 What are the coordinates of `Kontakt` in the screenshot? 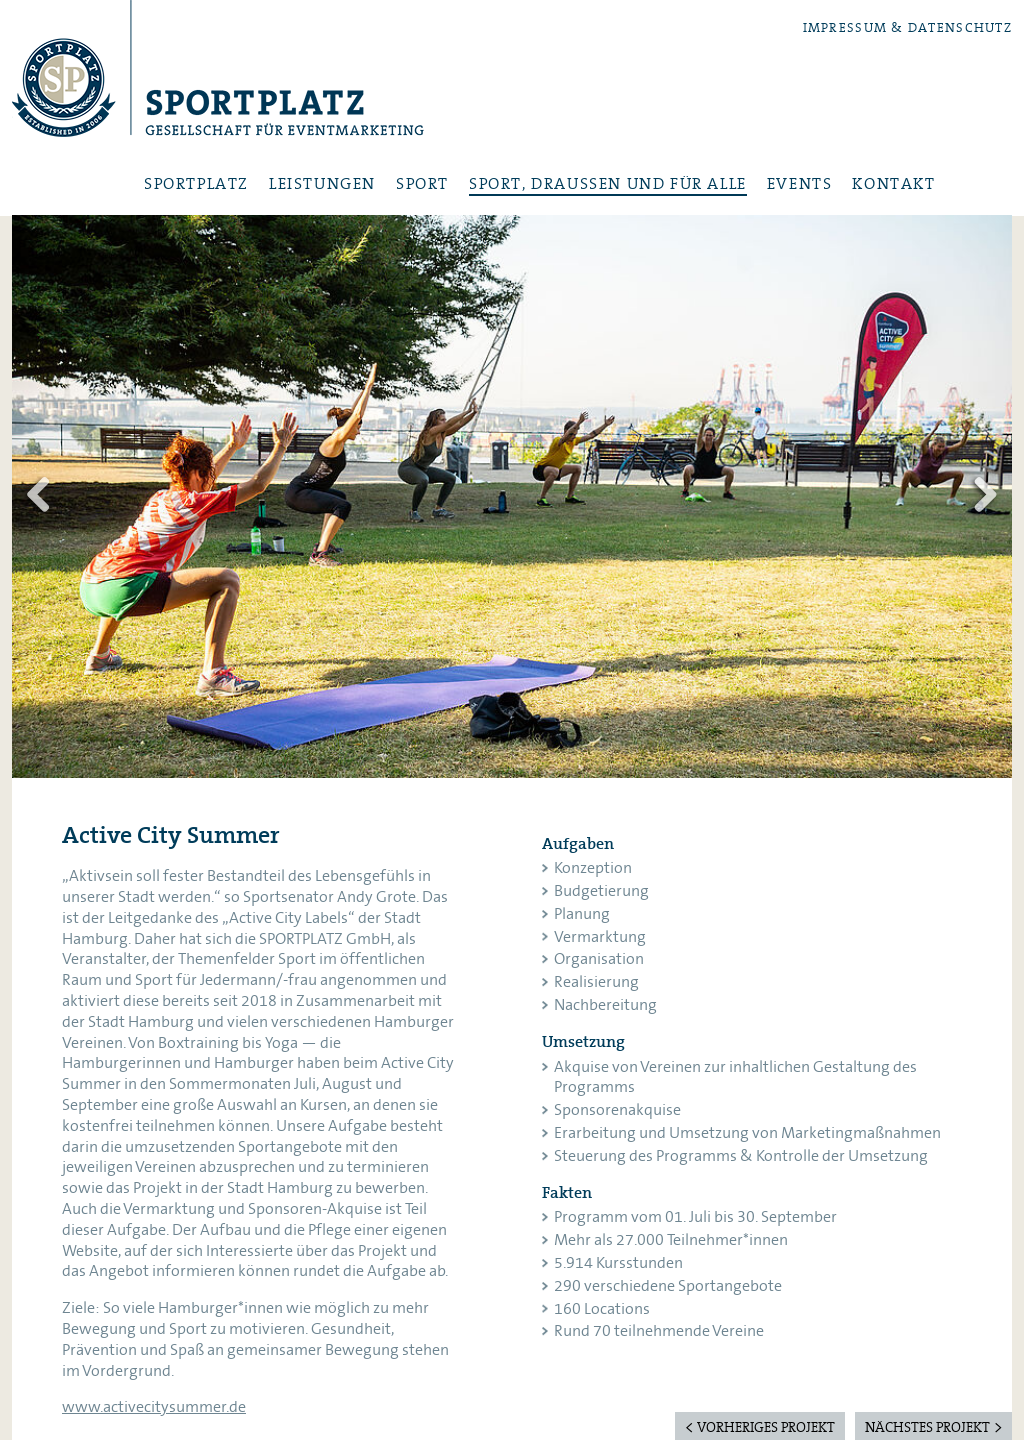 It's located at (893, 184).